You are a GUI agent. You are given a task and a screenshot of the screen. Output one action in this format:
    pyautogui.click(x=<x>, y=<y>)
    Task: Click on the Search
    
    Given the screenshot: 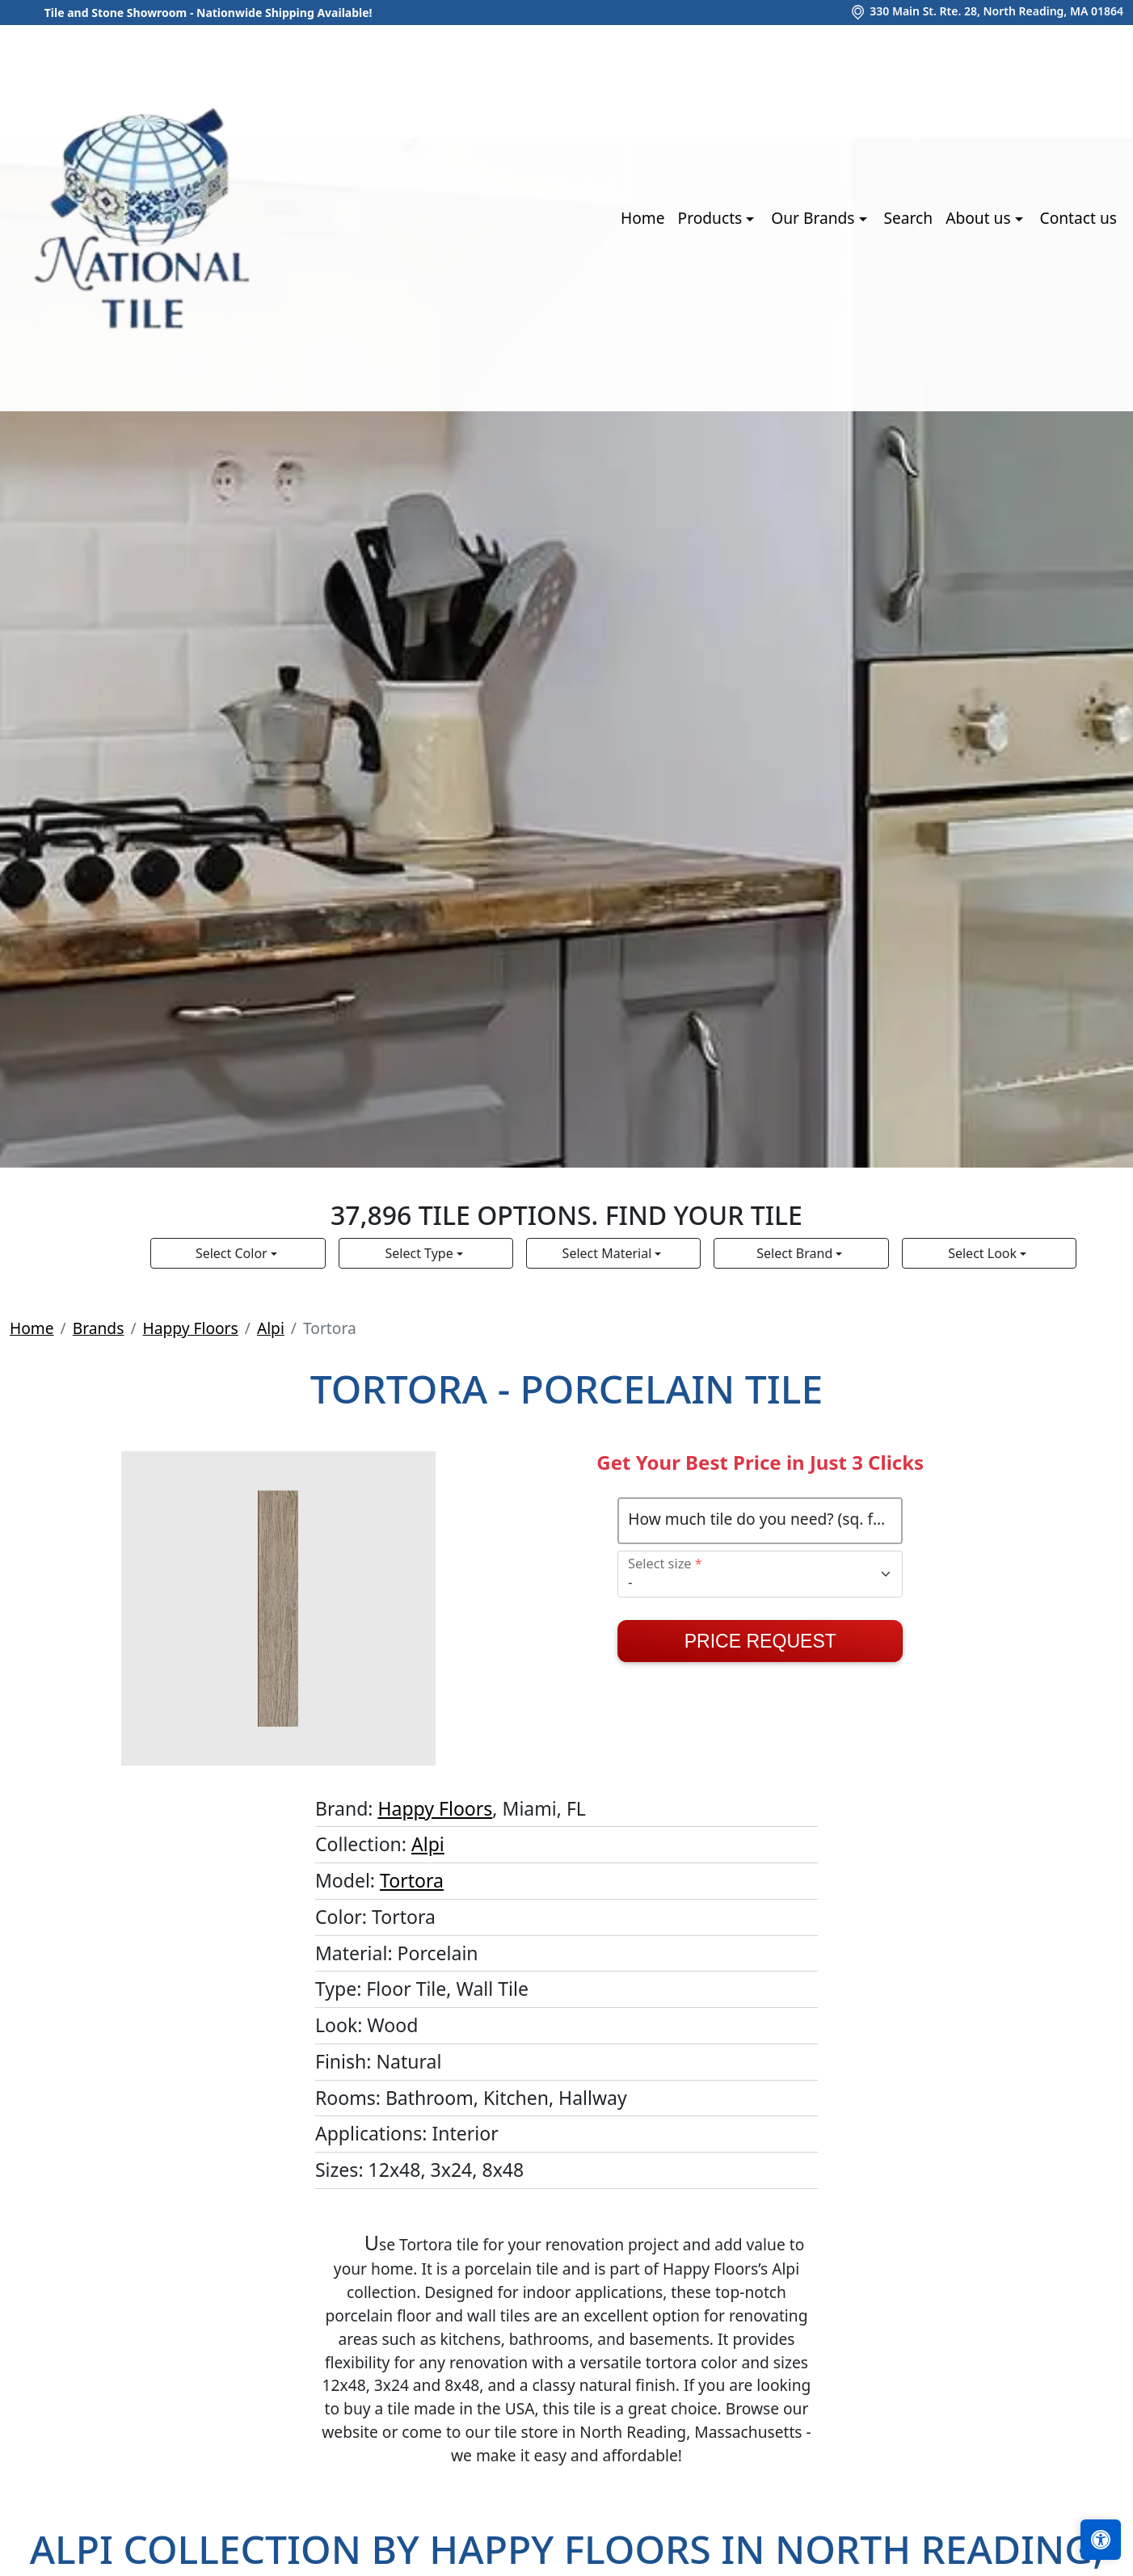 What is the action you would take?
    pyautogui.click(x=908, y=218)
    